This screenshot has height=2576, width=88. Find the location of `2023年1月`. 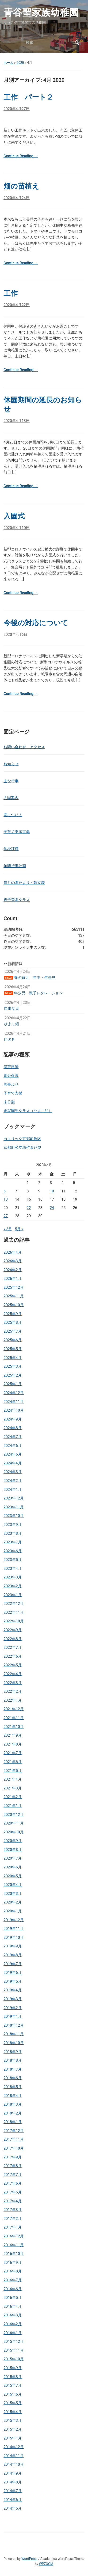

2023年1月 is located at coordinates (13, 1595).